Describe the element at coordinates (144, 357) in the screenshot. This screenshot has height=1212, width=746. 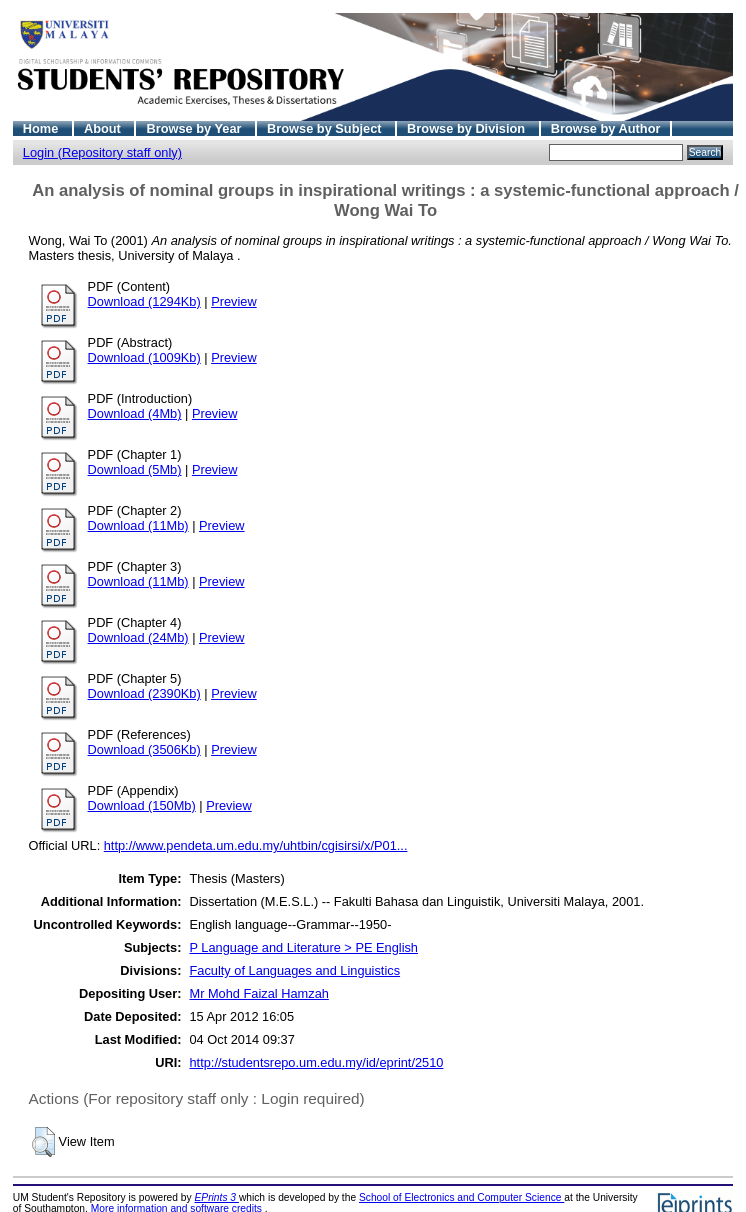
I see `Download (1009Kb)` at that location.